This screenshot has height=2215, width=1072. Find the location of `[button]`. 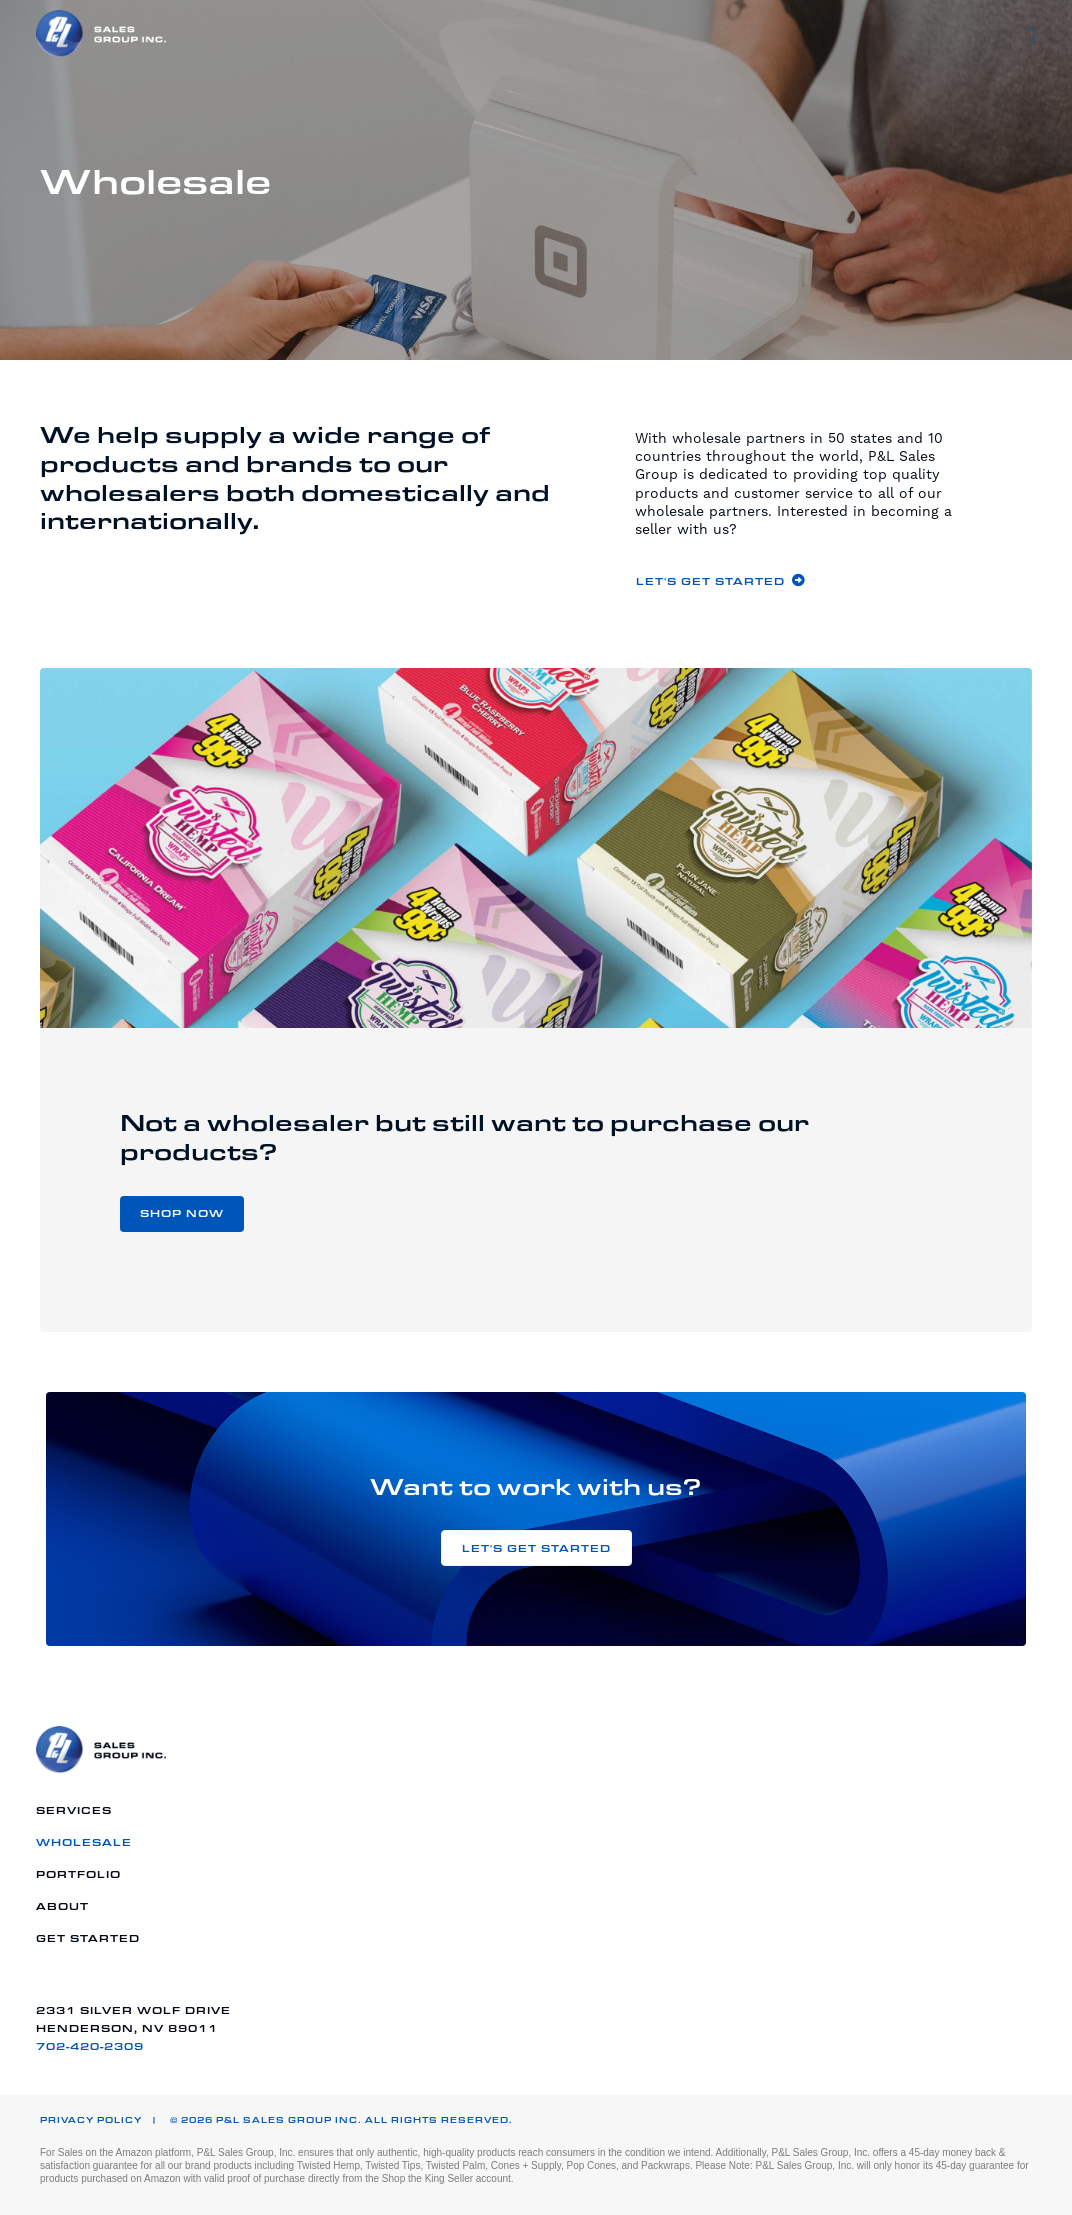

[button] is located at coordinates (720, 580).